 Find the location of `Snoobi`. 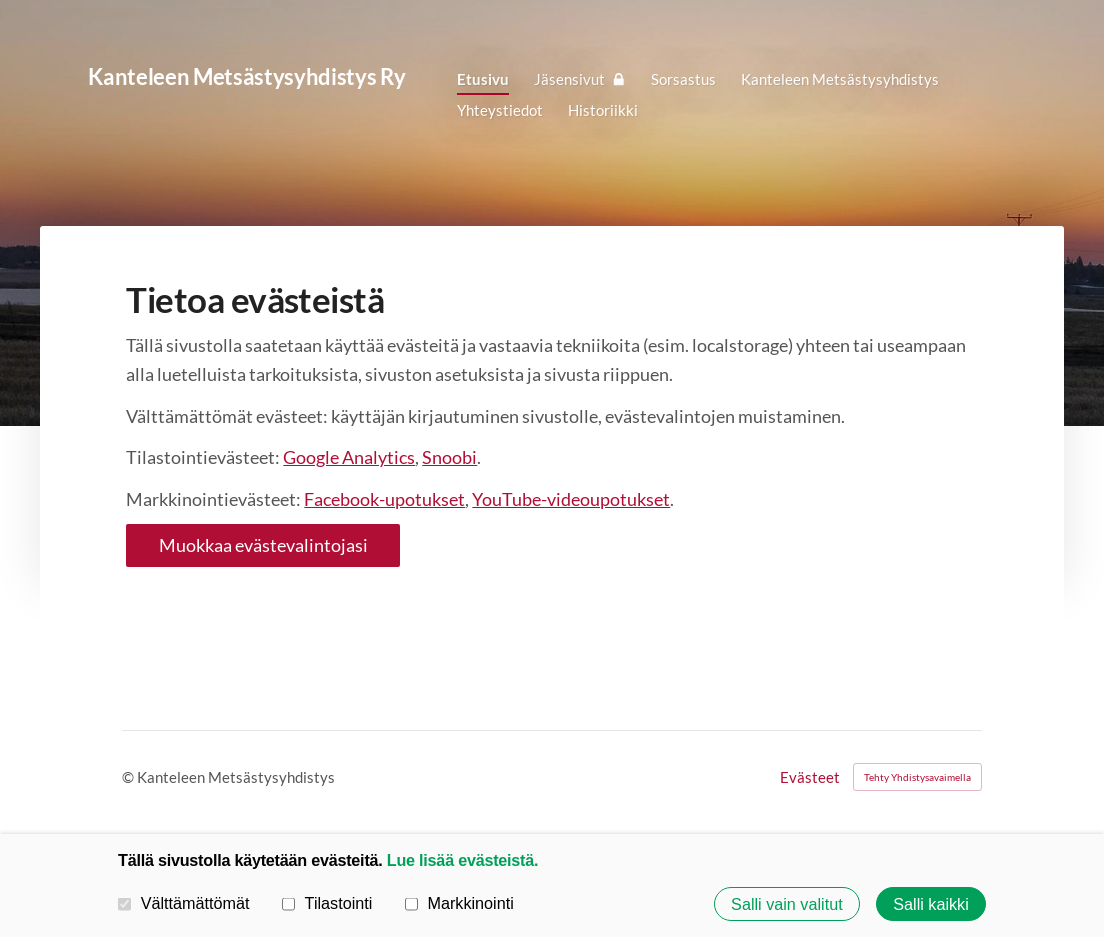

Snoobi is located at coordinates (449, 457).